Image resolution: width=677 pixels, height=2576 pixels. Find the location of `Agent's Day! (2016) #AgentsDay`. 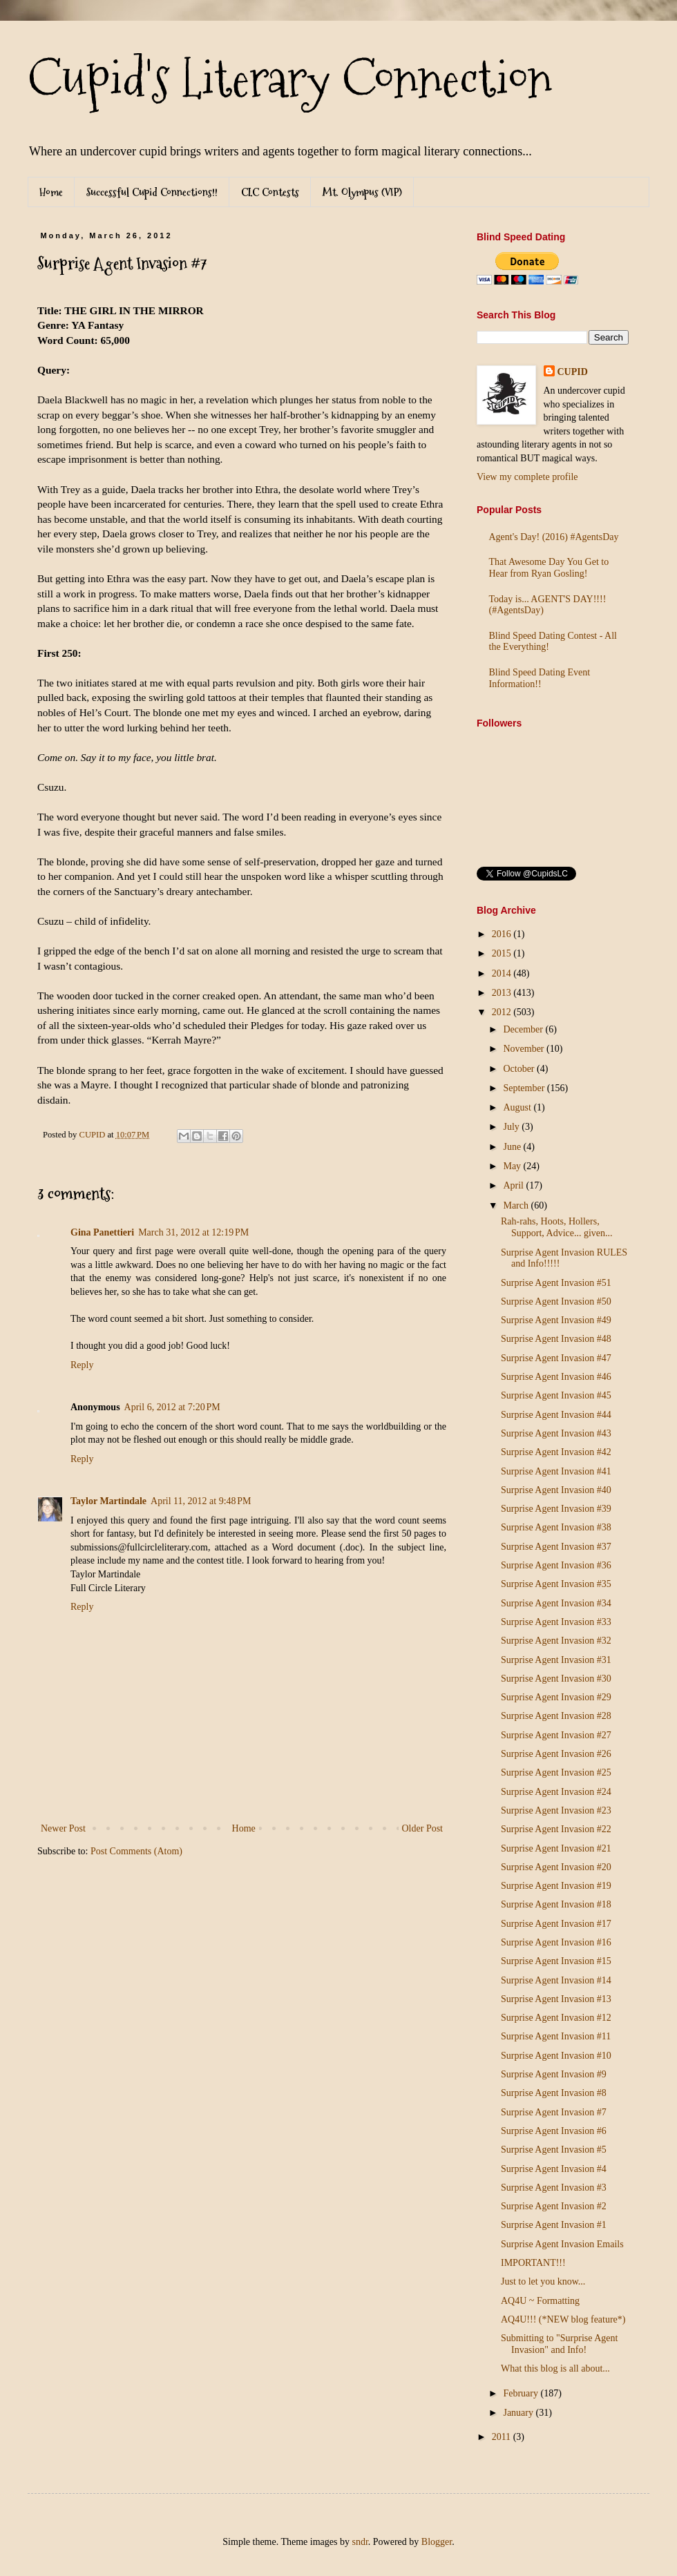

Agent's Day! (2016) #AgentsDay is located at coordinates (554, 537).